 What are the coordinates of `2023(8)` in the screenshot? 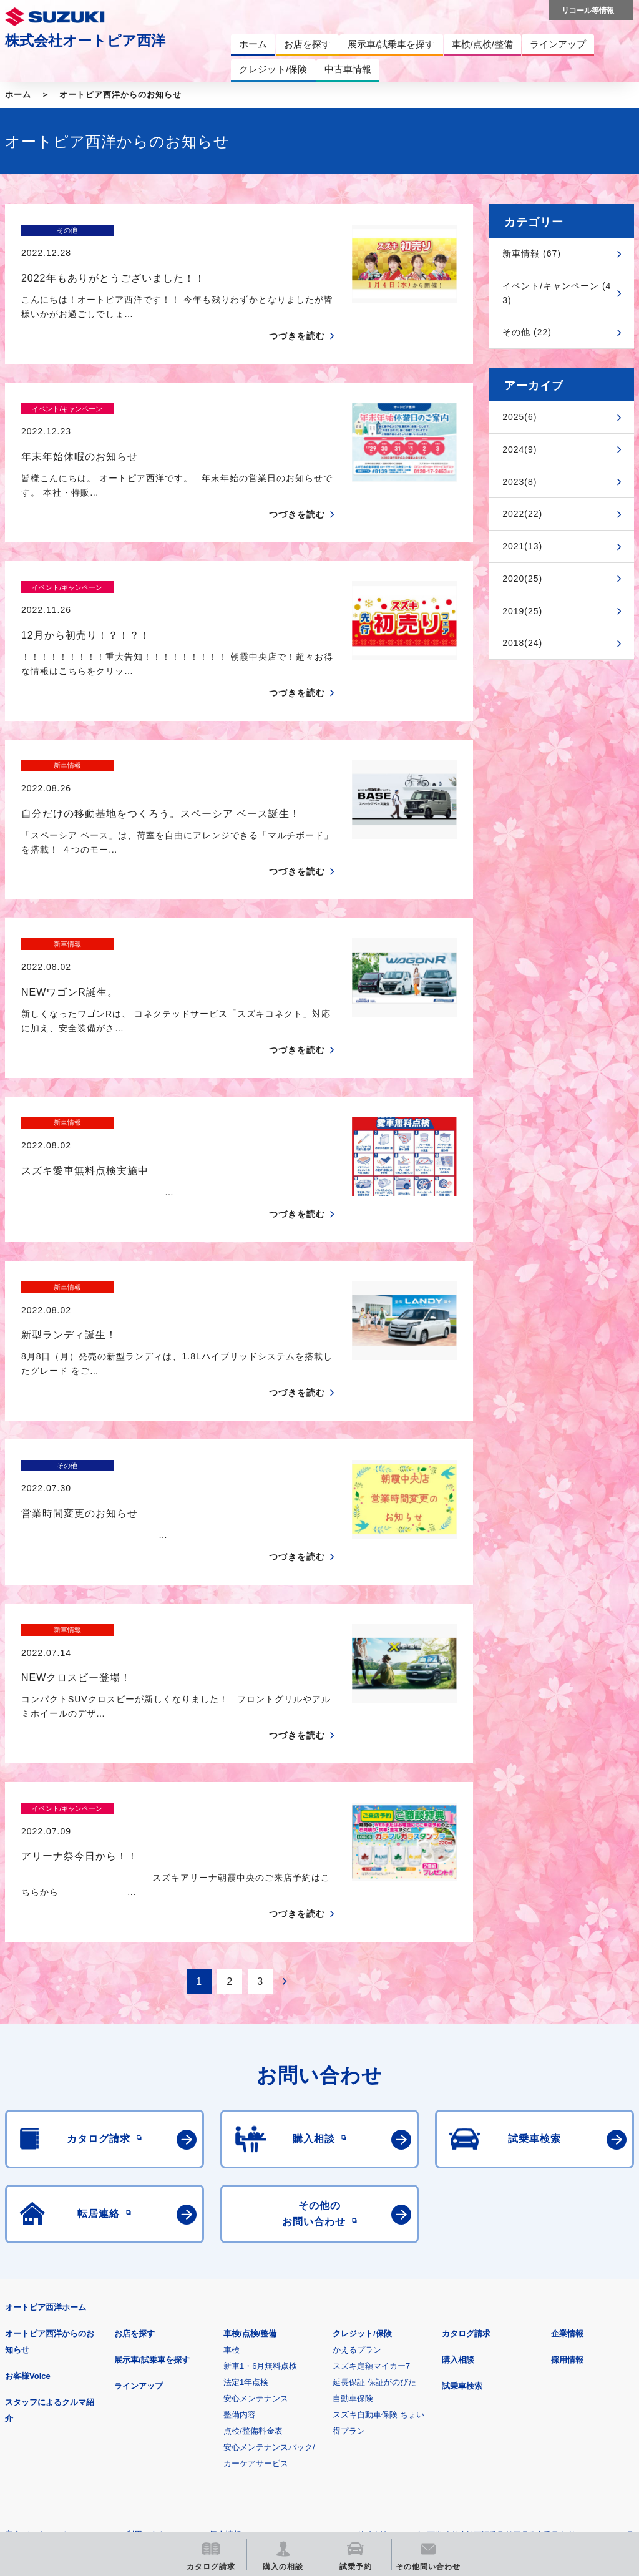 It's located at (519, 482).